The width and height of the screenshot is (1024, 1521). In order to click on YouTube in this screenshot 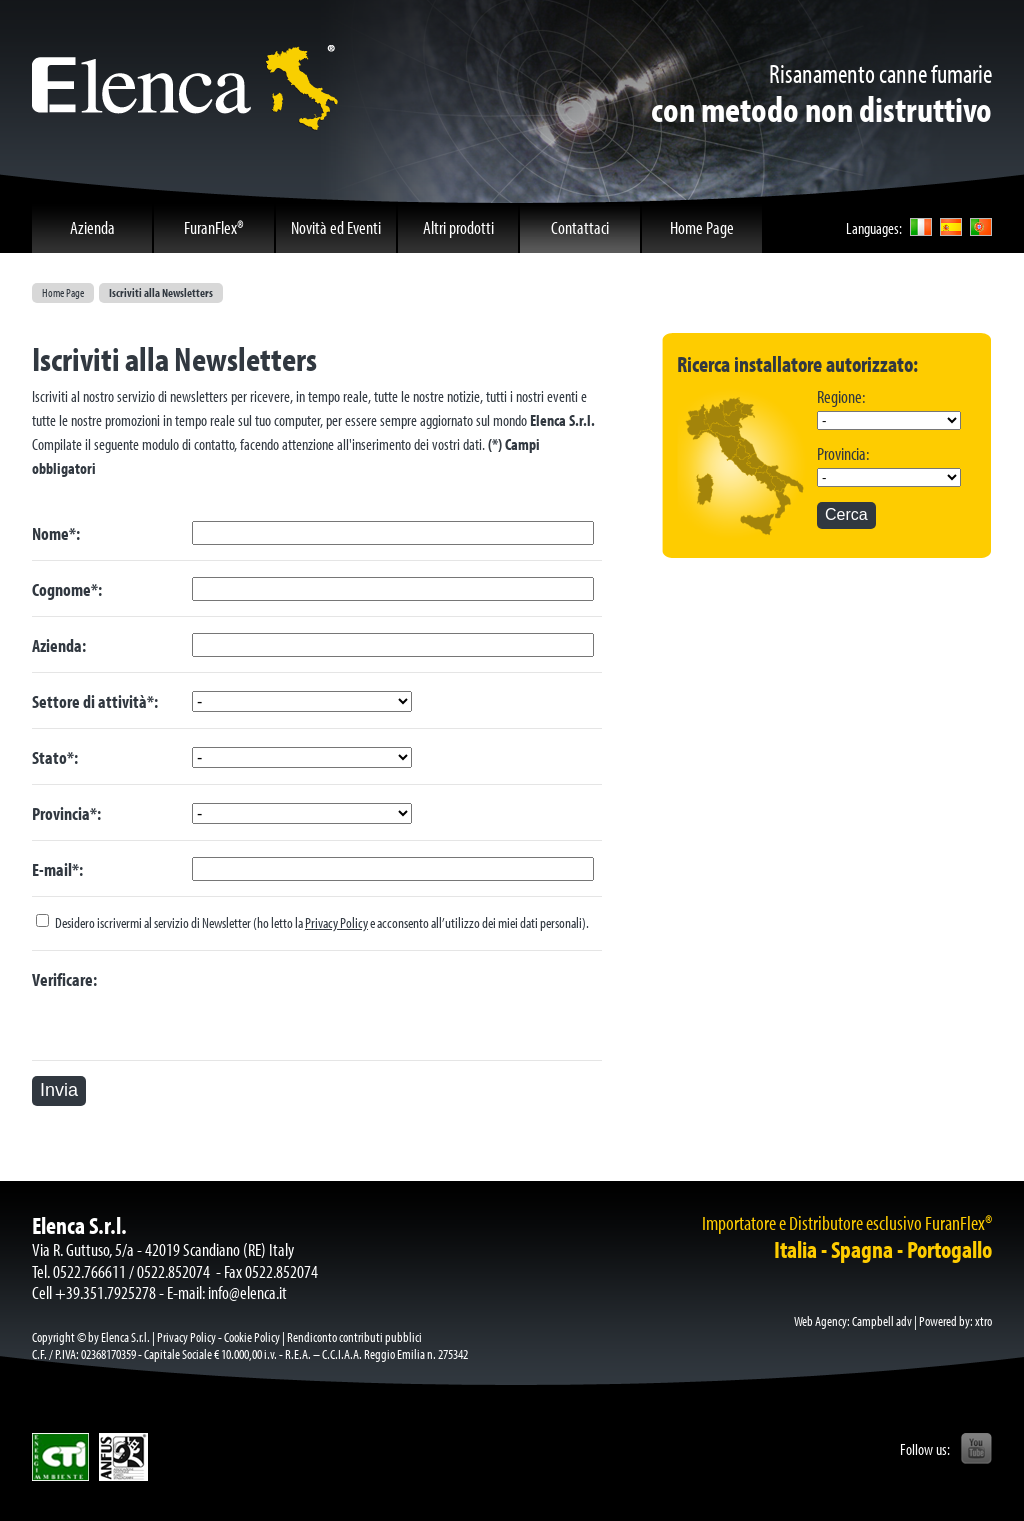, I will do `click(976, 1449)`.